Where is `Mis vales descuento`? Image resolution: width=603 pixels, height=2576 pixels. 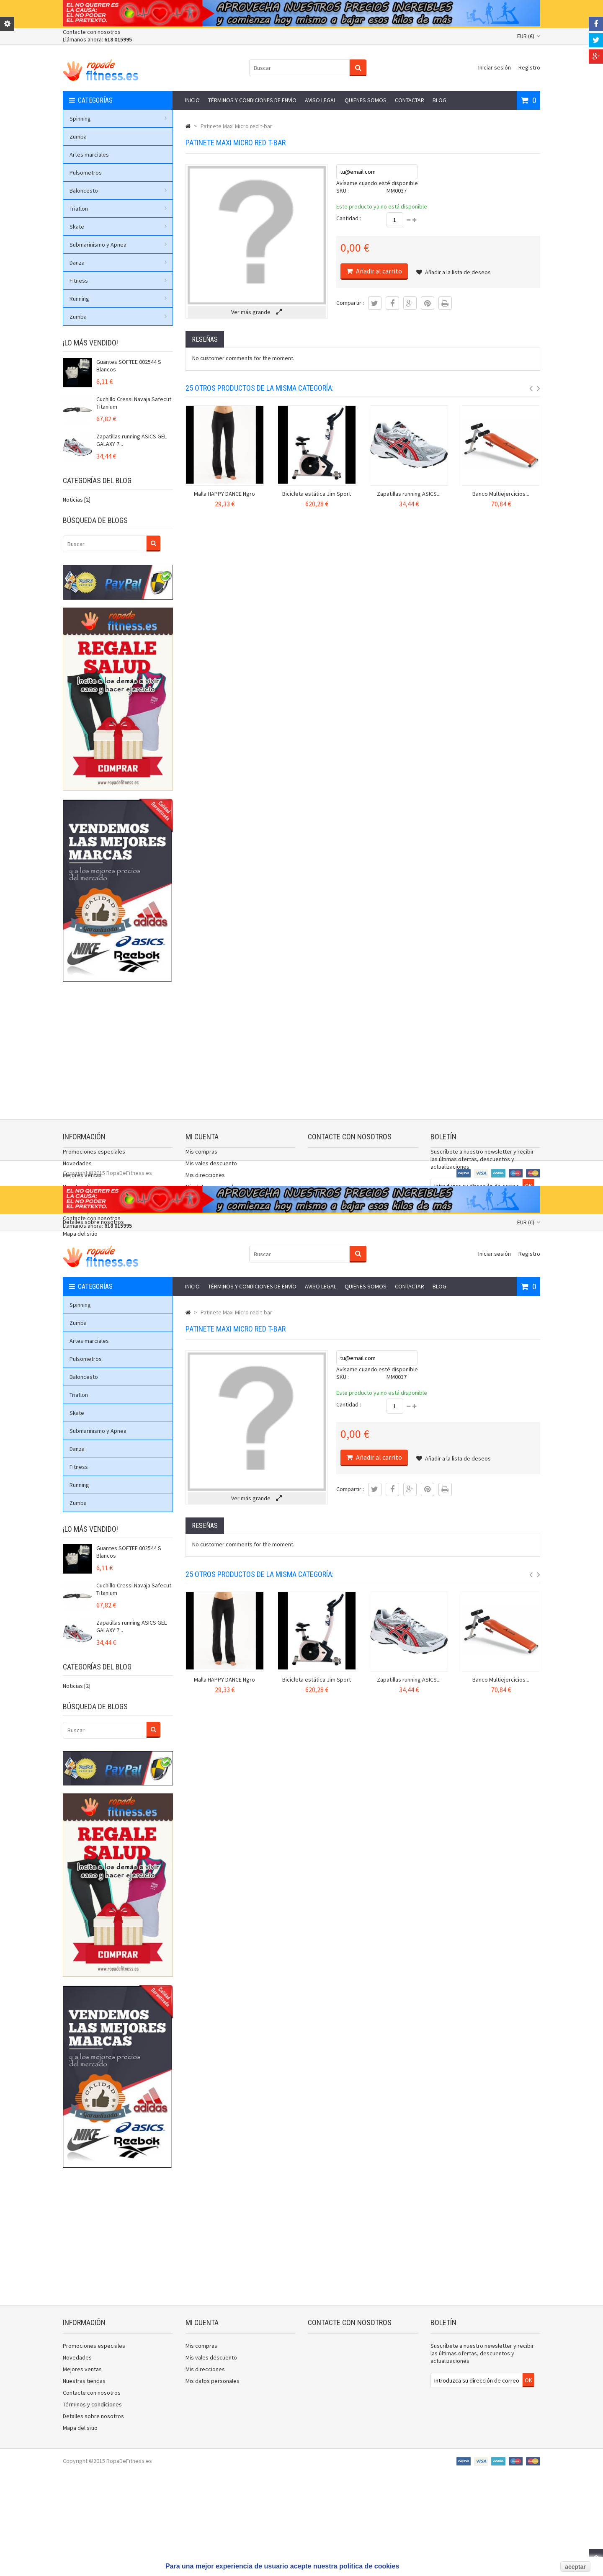 Mis vales descuento is located at coordinates (211, 1171).